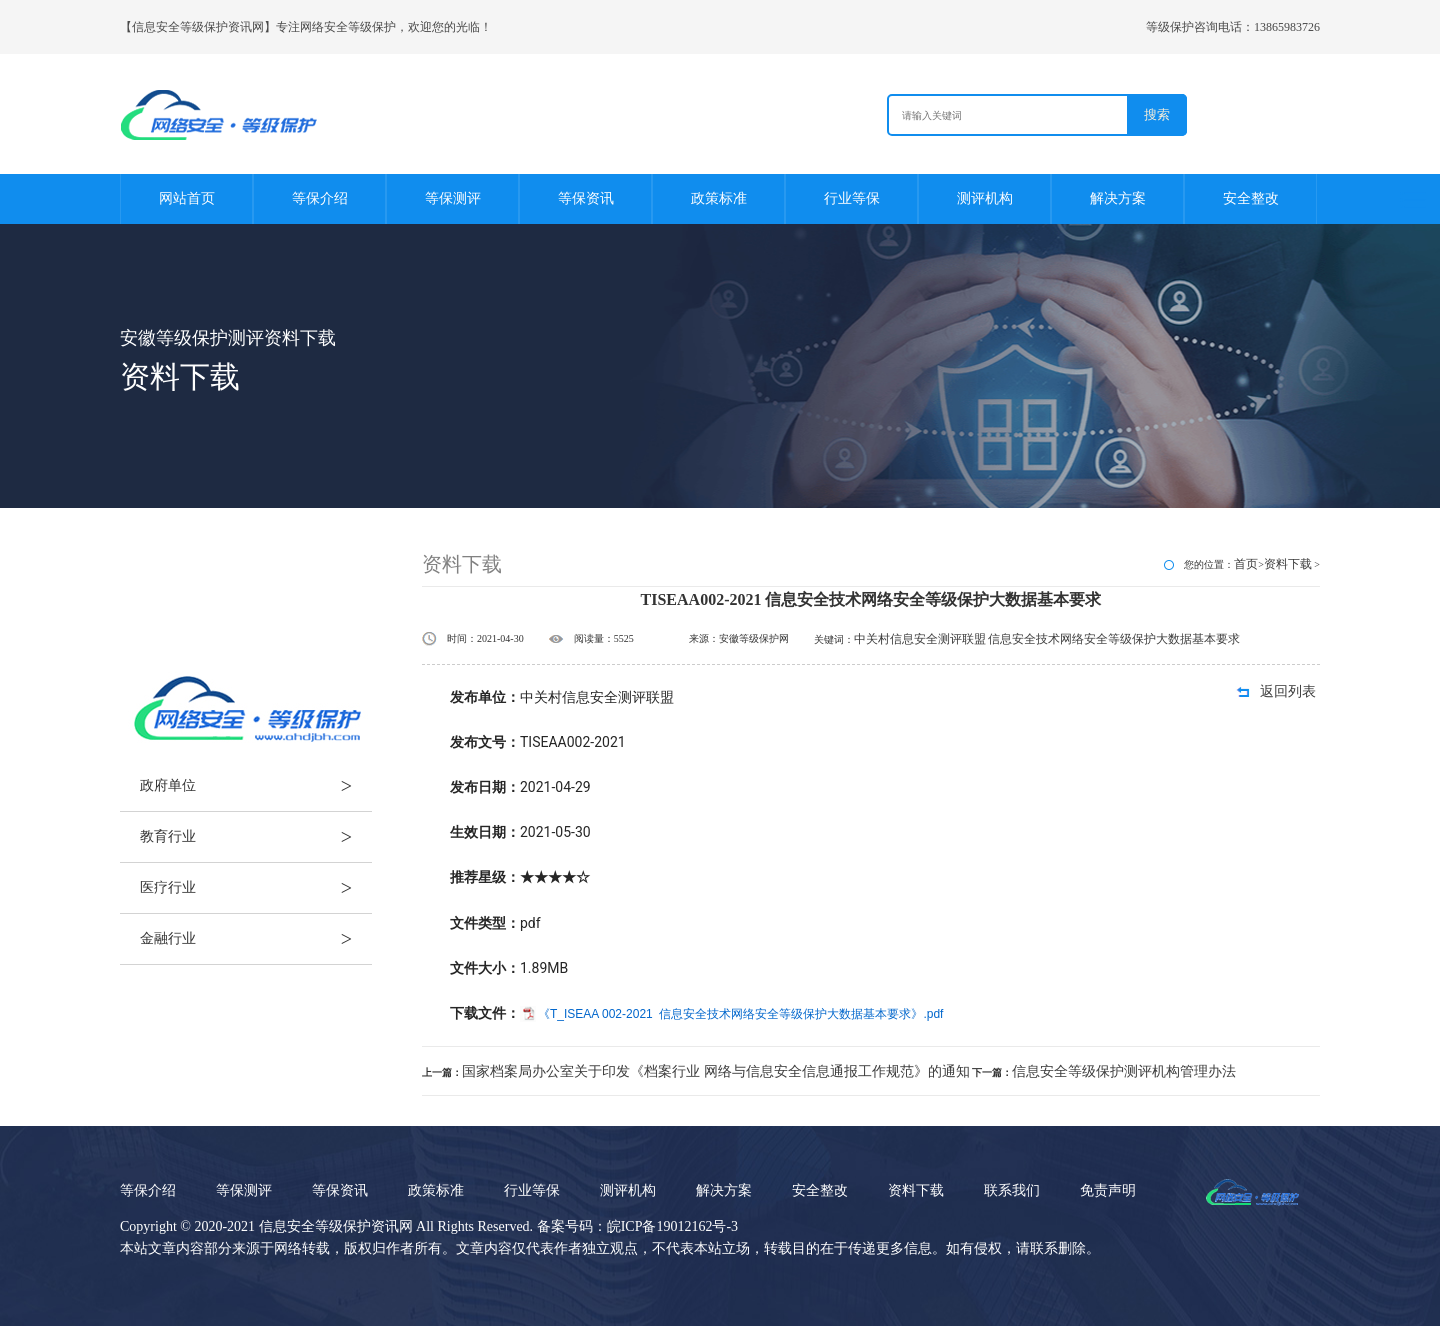 The width and height of the screenshot is (1440, 1326). Describe the element at coordinates (256, 939) in the screenshot. I see `金融行业` at that location.